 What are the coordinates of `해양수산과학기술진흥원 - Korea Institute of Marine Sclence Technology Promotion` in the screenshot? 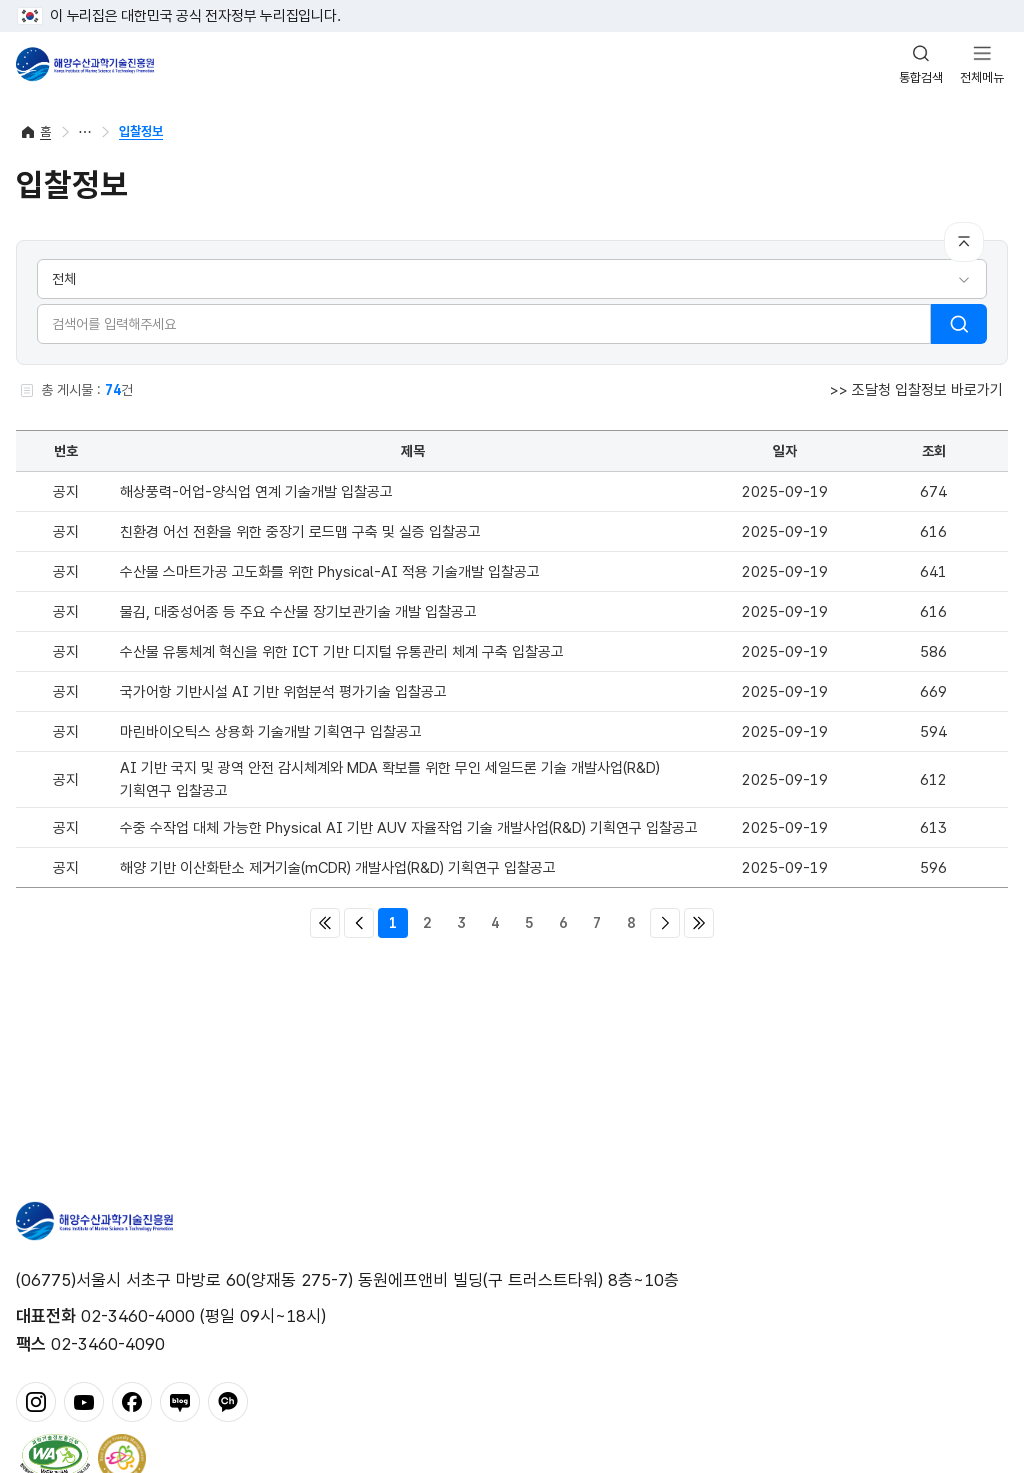 It's located at (85, 64).